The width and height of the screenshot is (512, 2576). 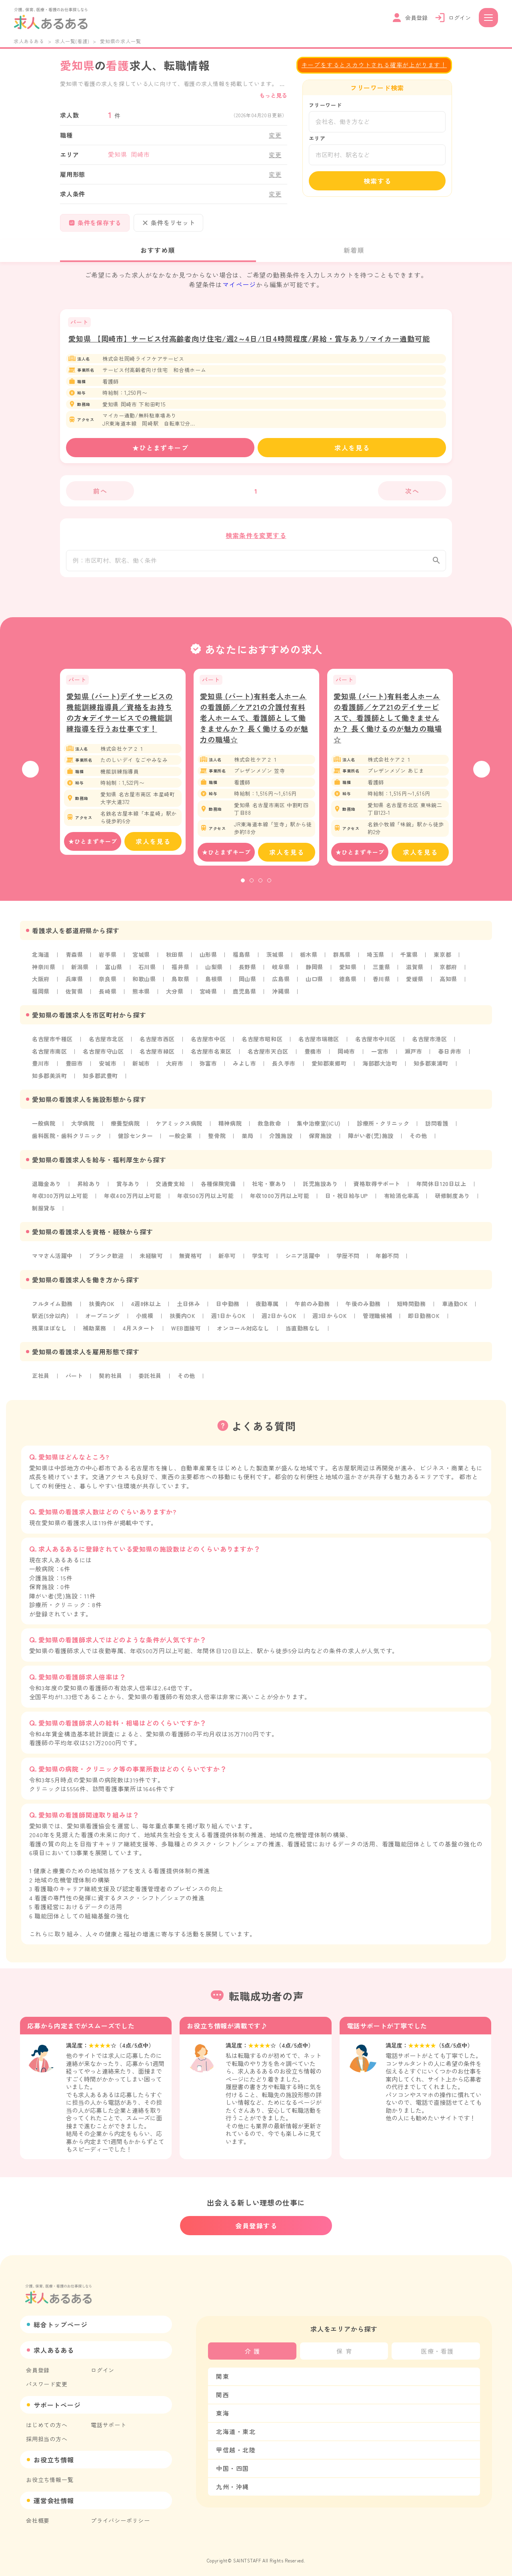 What do you see at coordinates (102, 2366) in the screenshot?
I see `ログイン` at bounding box center [102, 2366].